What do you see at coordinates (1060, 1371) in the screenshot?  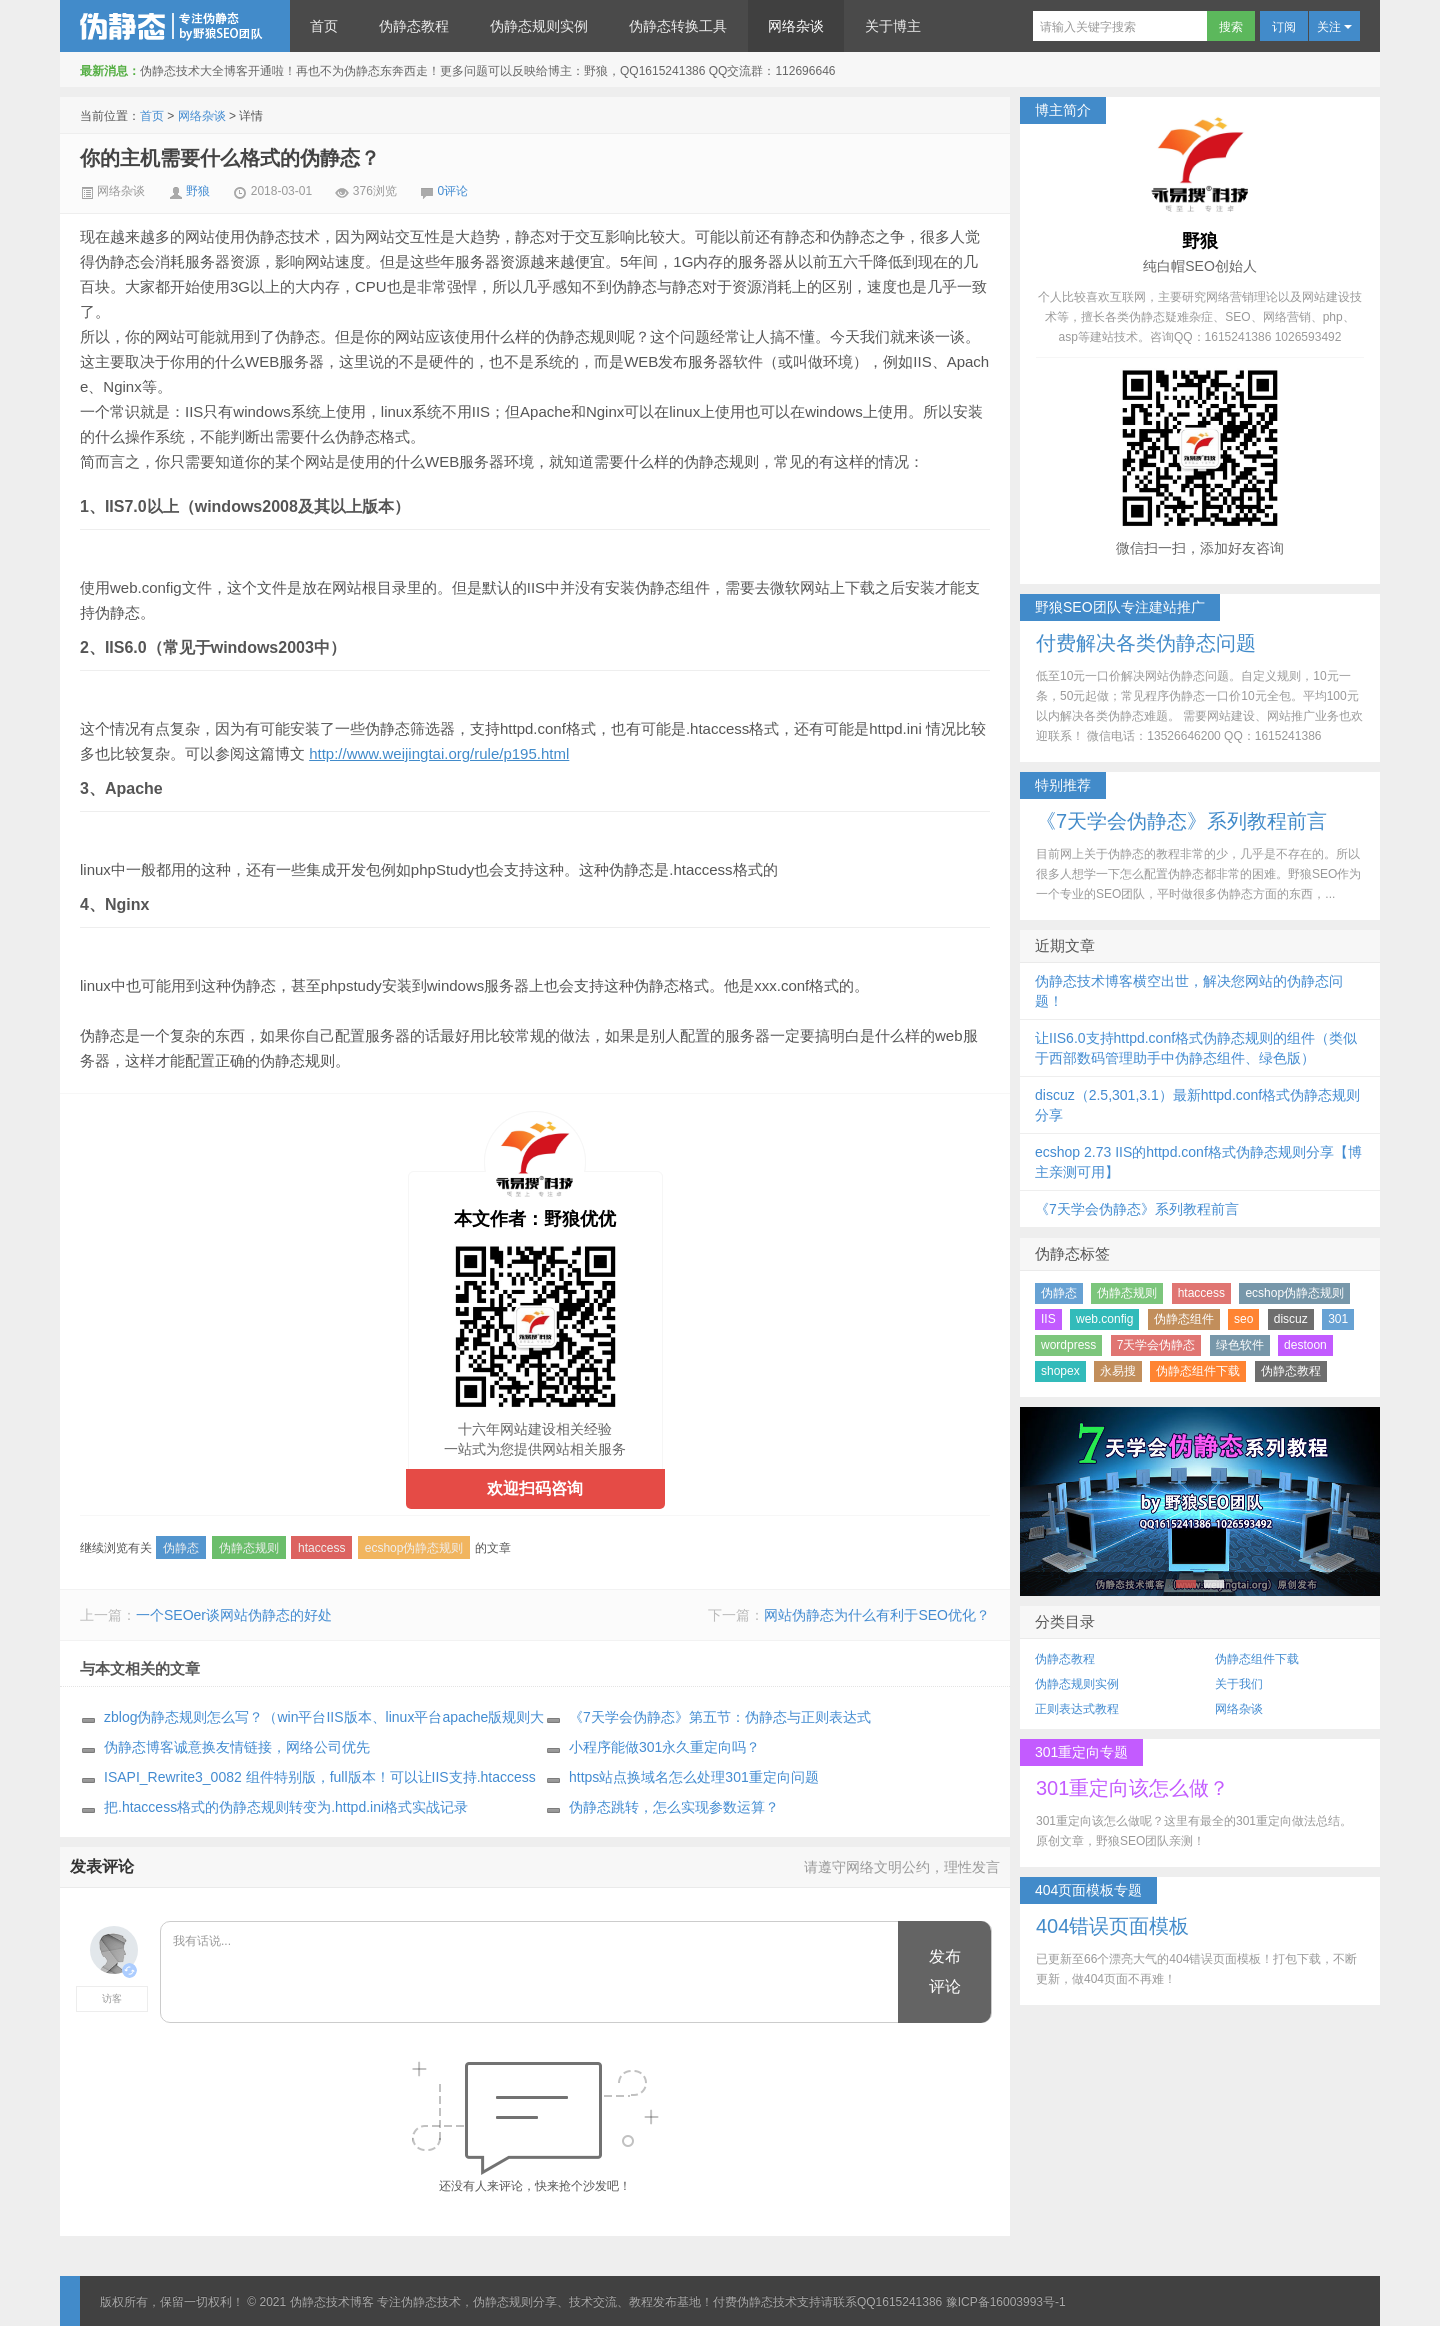 I see `shopex` at bounding box center [1060, 1371].